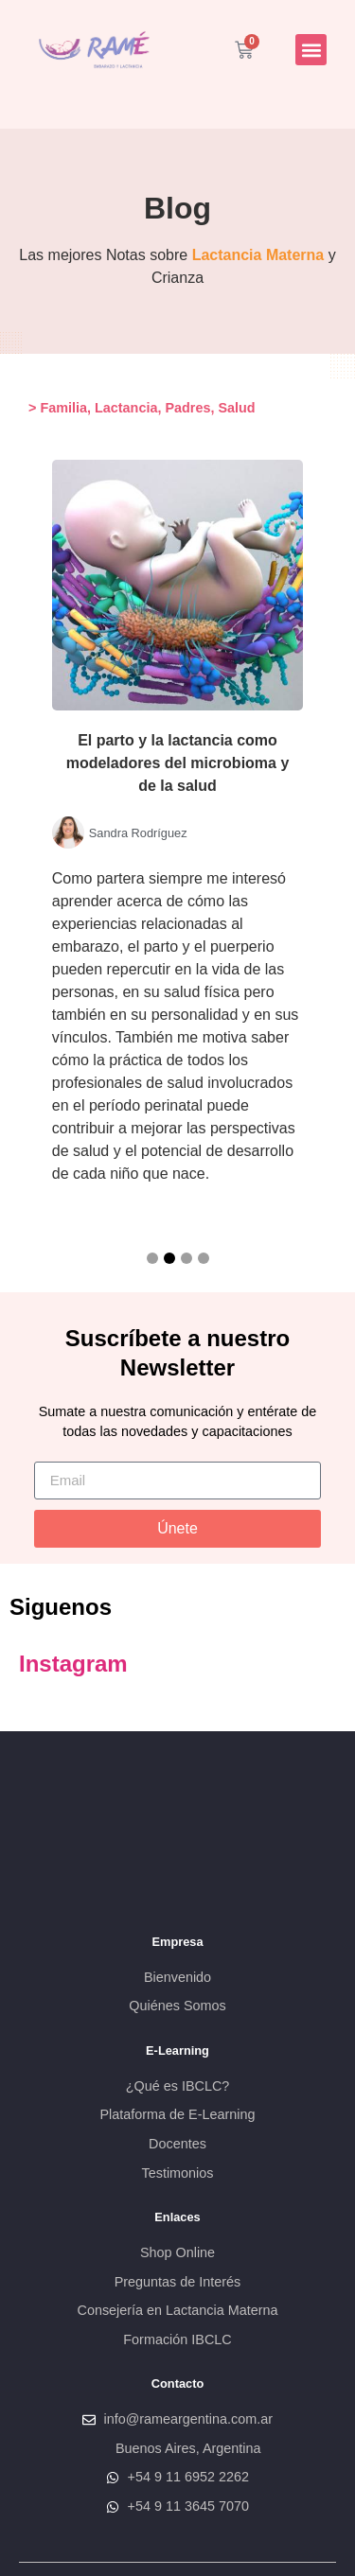 Image resolution: width=355 pixels, height=2576 pixels. What do you see at coordinates (126, 407) in the screenshot?
I see `Lactancia` at bounding box center [126, 407].